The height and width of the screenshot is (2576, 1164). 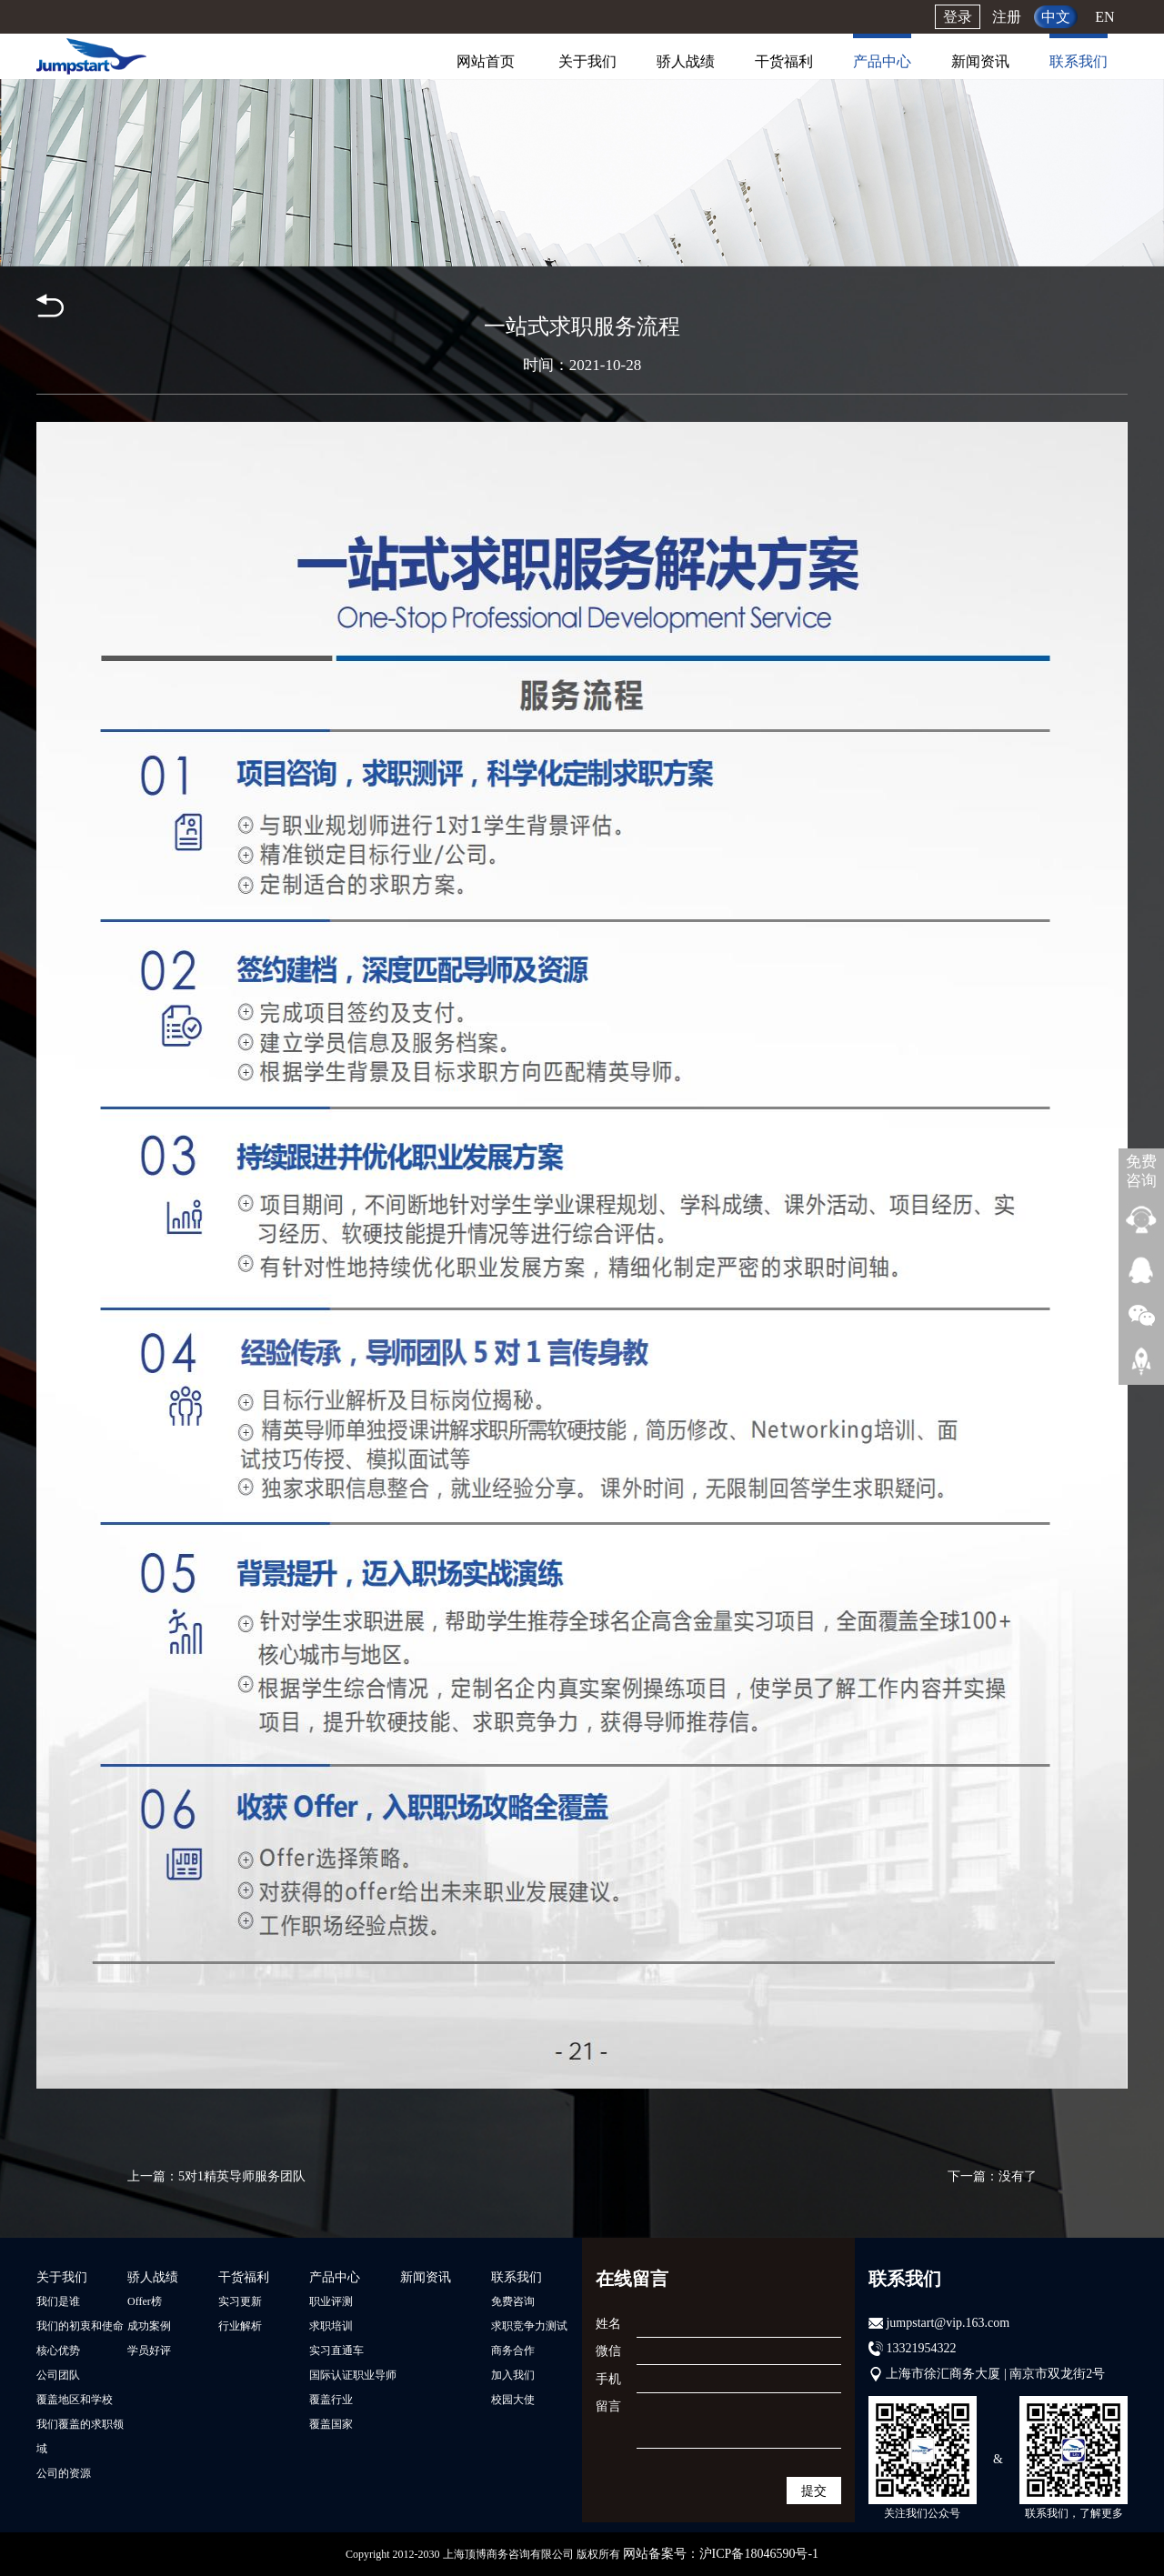 I want to click on 覆盖国家, so click(x=331, y=2424).